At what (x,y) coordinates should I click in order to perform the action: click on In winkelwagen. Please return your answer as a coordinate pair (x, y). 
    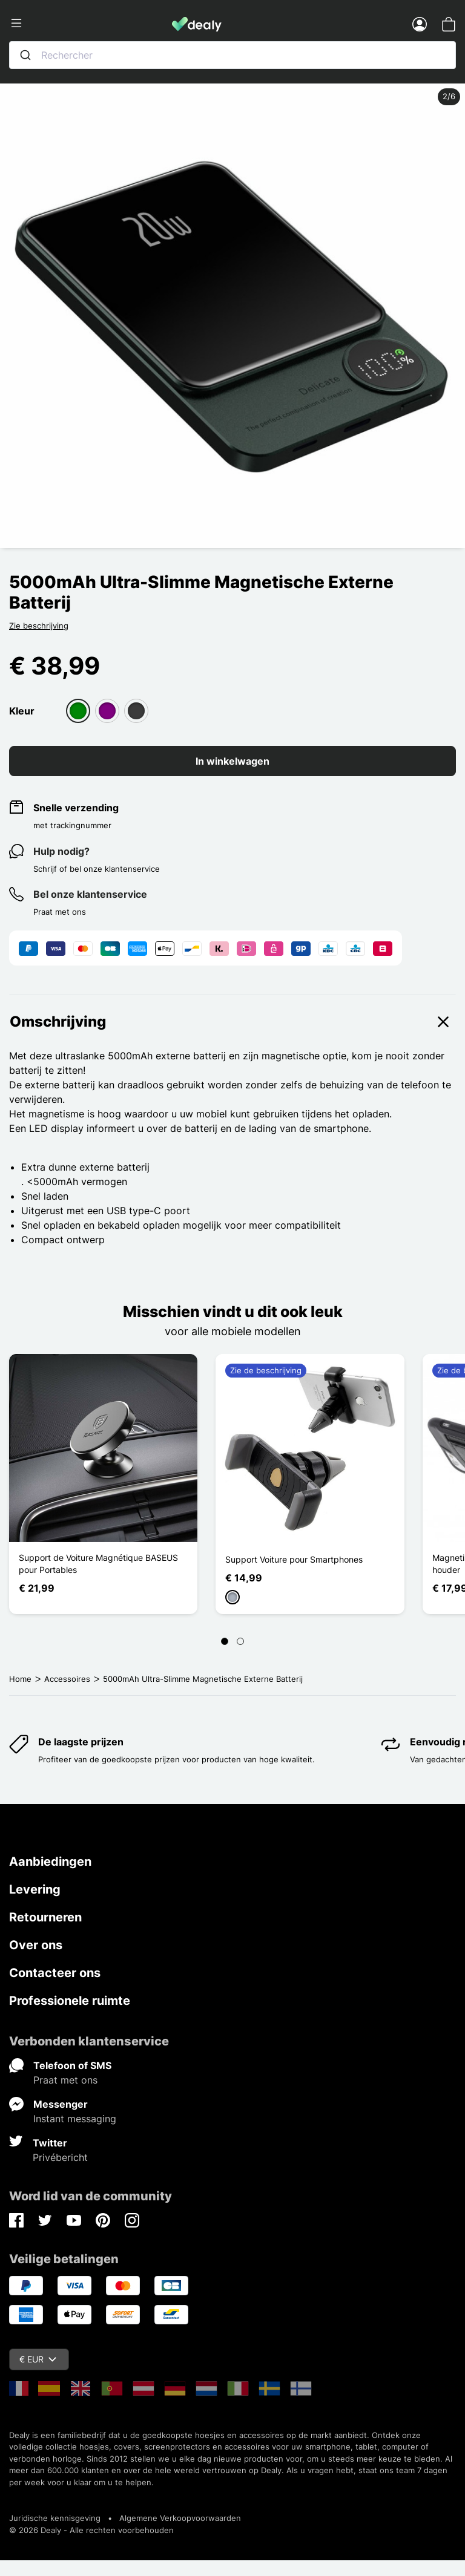
    Looking at the image, I should click on (232, 761).